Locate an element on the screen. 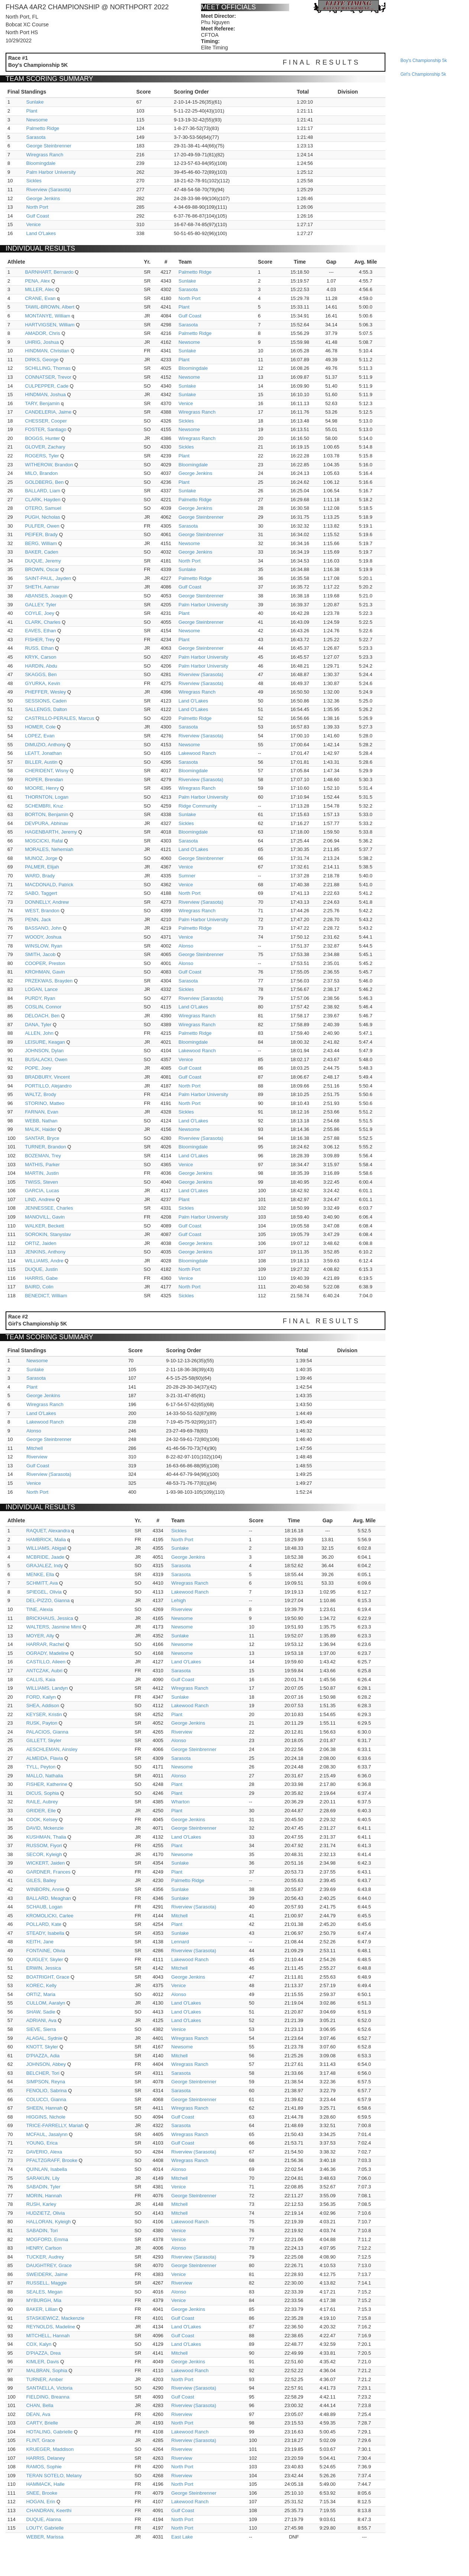  KIMLER, Davis is located at coordinates (42, 2361).